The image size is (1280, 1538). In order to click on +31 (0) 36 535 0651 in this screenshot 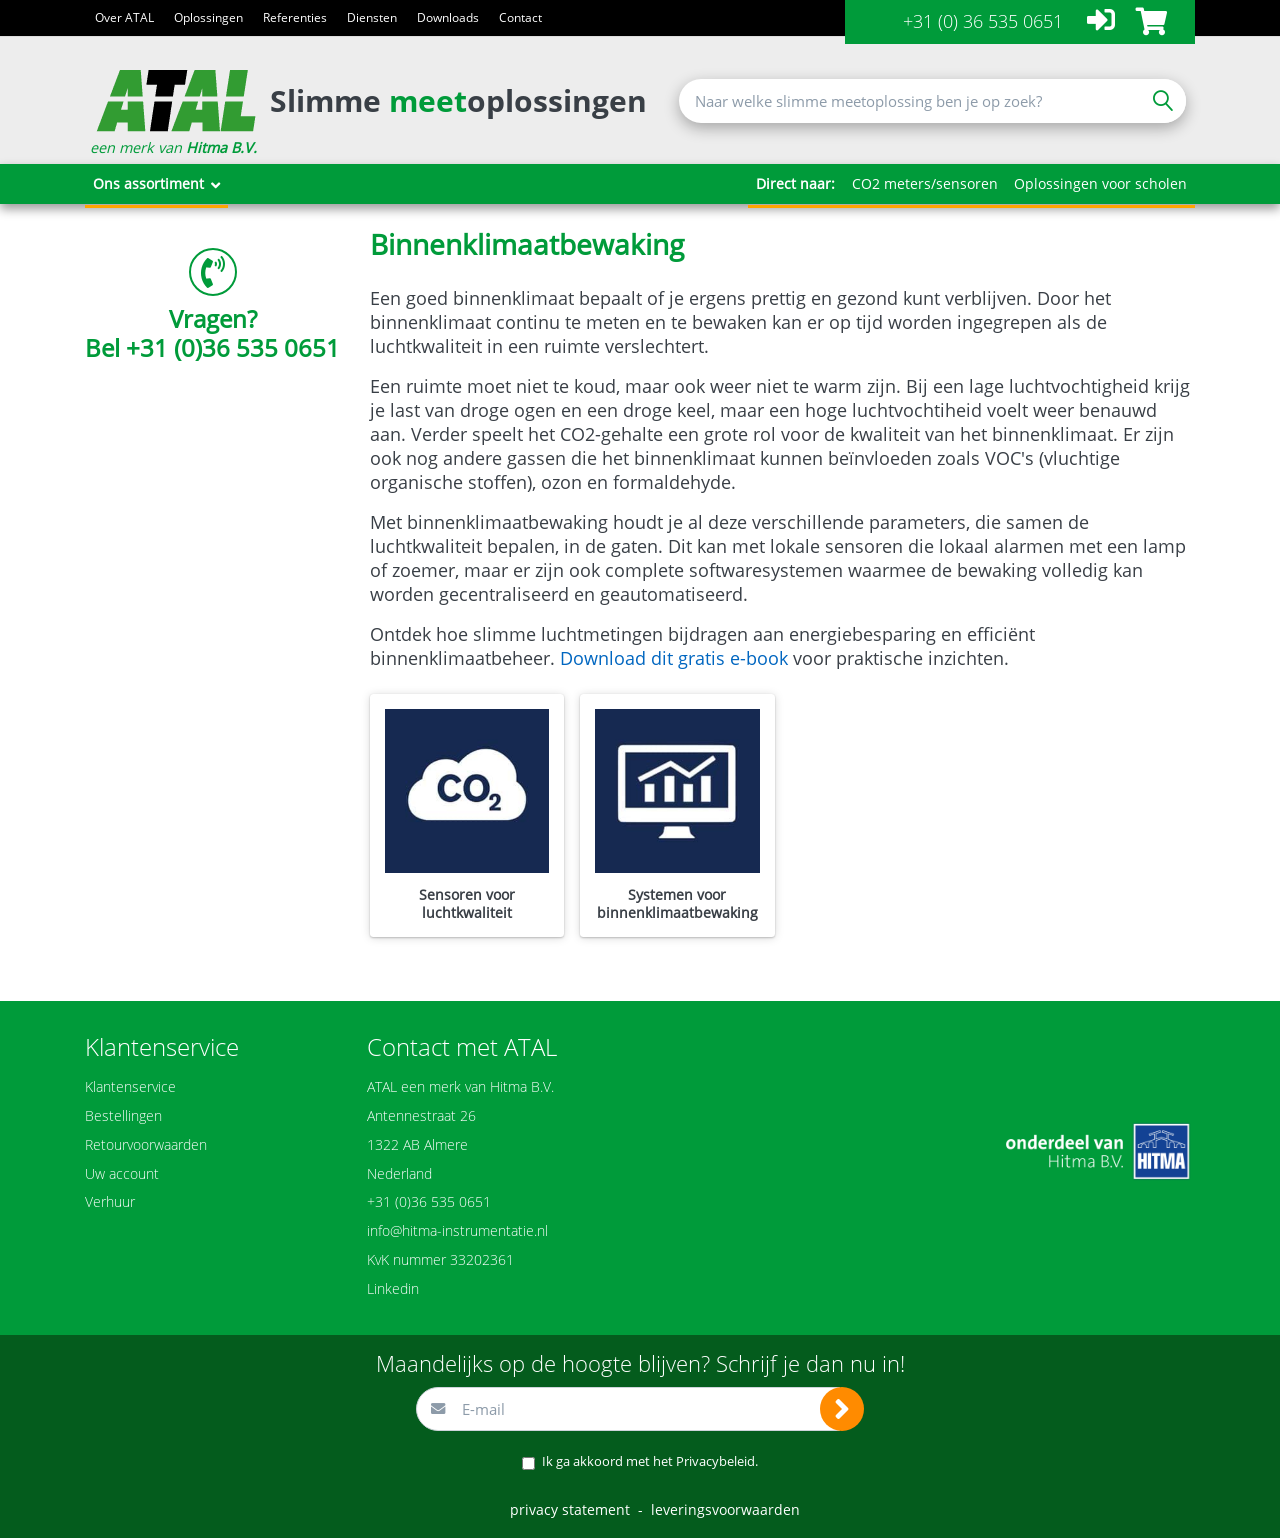, I will do `click(983, 21)`.